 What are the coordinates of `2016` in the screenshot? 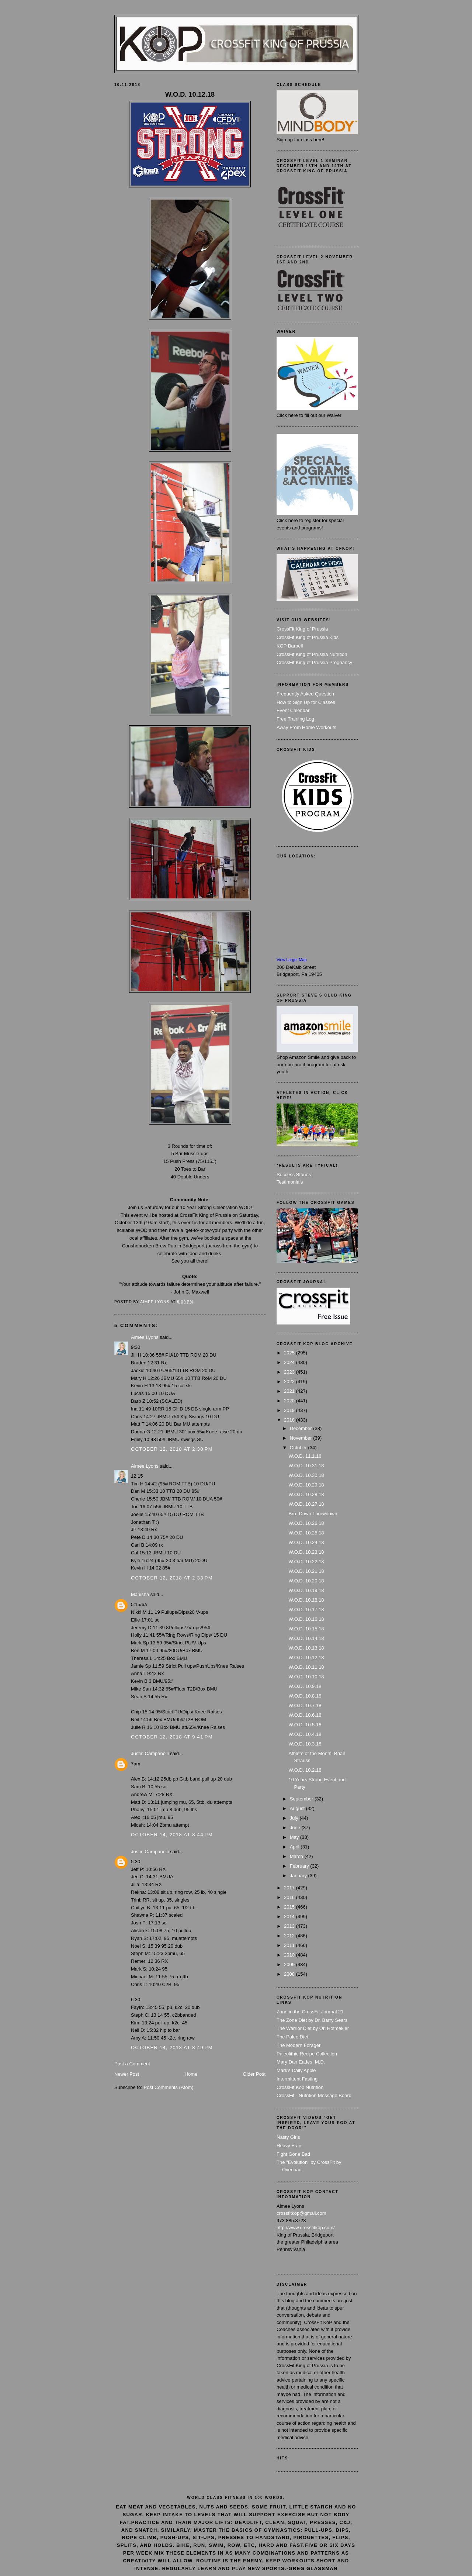 It's located at (290, 1897).